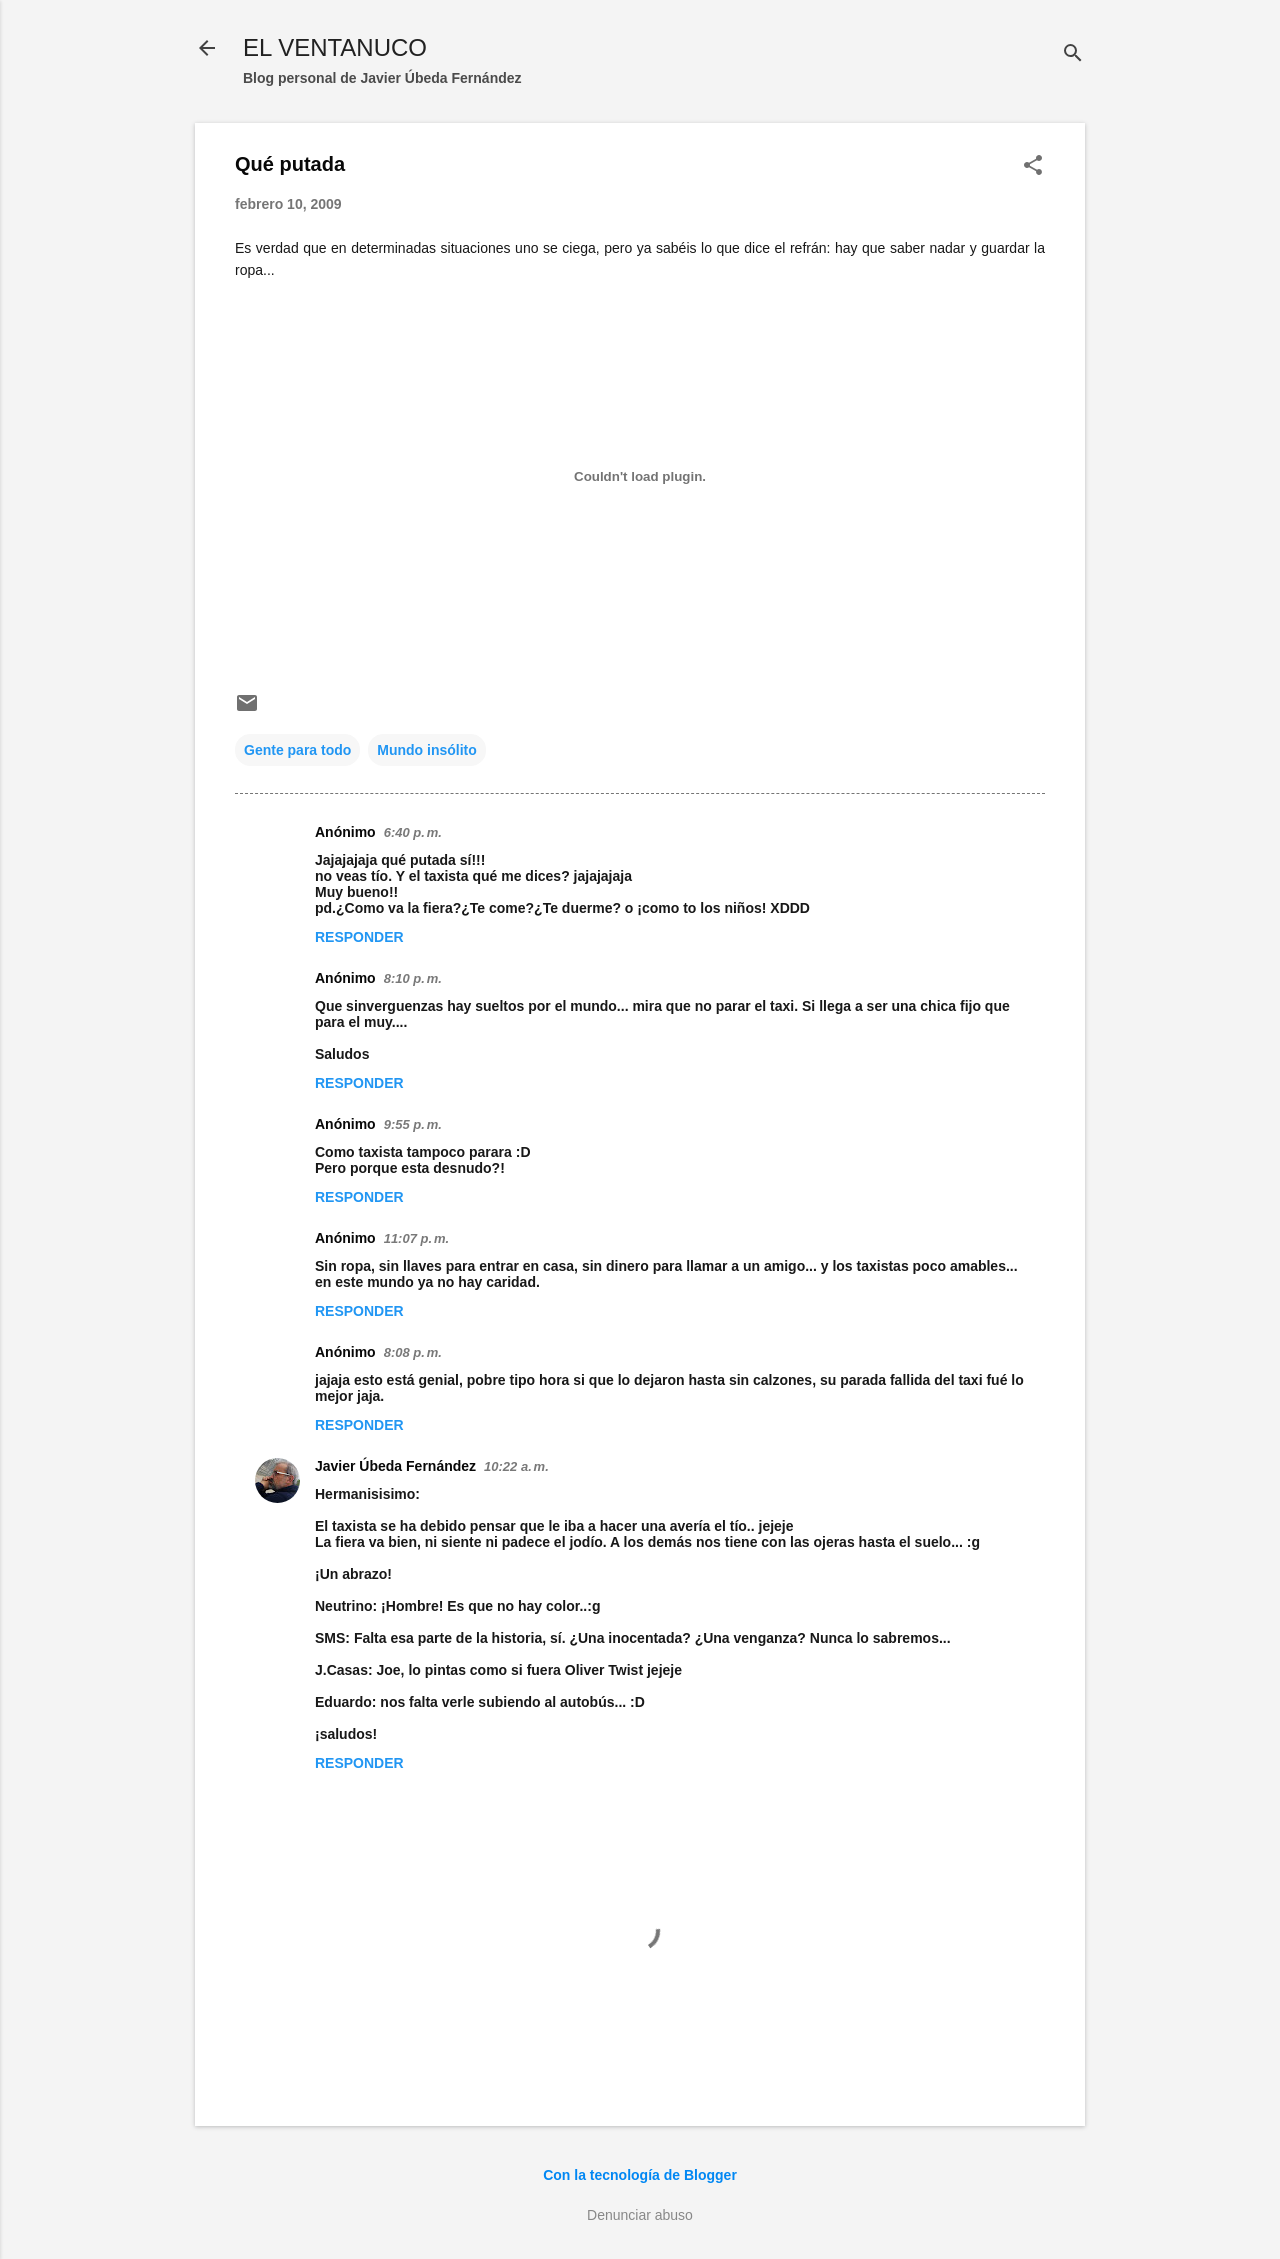  Describe the element at coordinates (395, 1466) in the screenshot. I see `Javier Úbeda Fernández` at that location.